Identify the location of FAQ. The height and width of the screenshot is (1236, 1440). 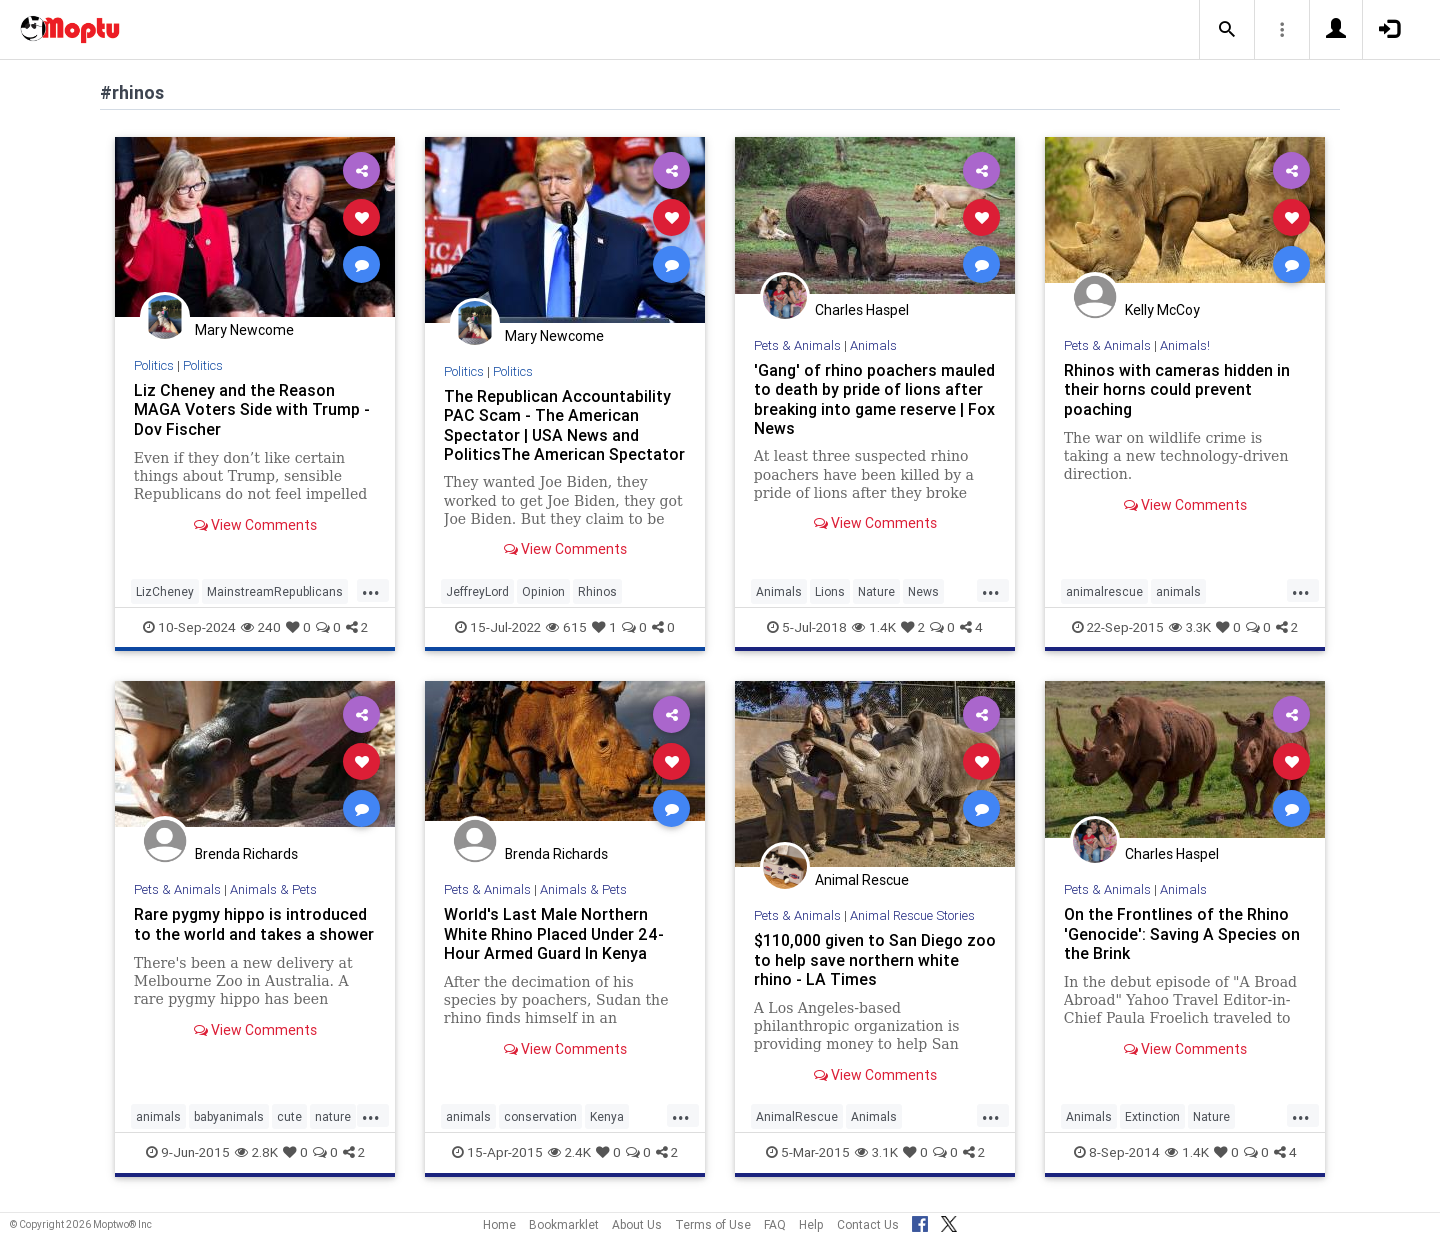
(775, 1224).